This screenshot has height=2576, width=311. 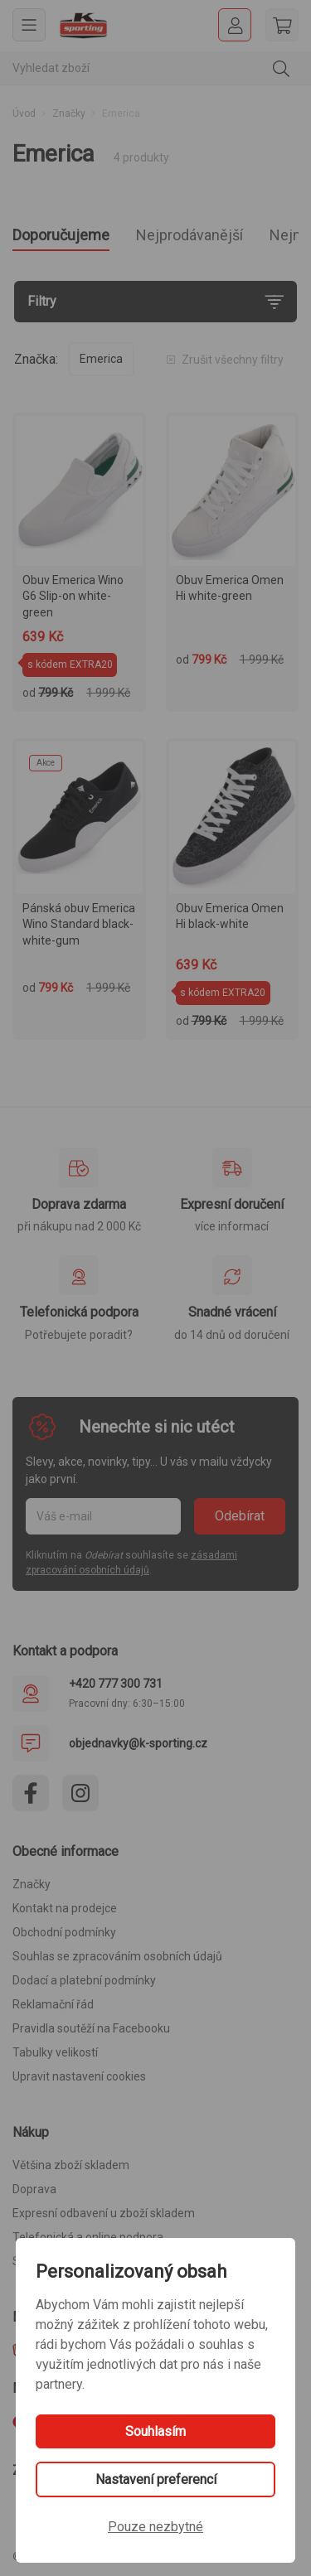 What do you see at coordinates (155, 2479) in the screenshot?
I see `Nastavení preferencí` at bounding box center [155, 2479].